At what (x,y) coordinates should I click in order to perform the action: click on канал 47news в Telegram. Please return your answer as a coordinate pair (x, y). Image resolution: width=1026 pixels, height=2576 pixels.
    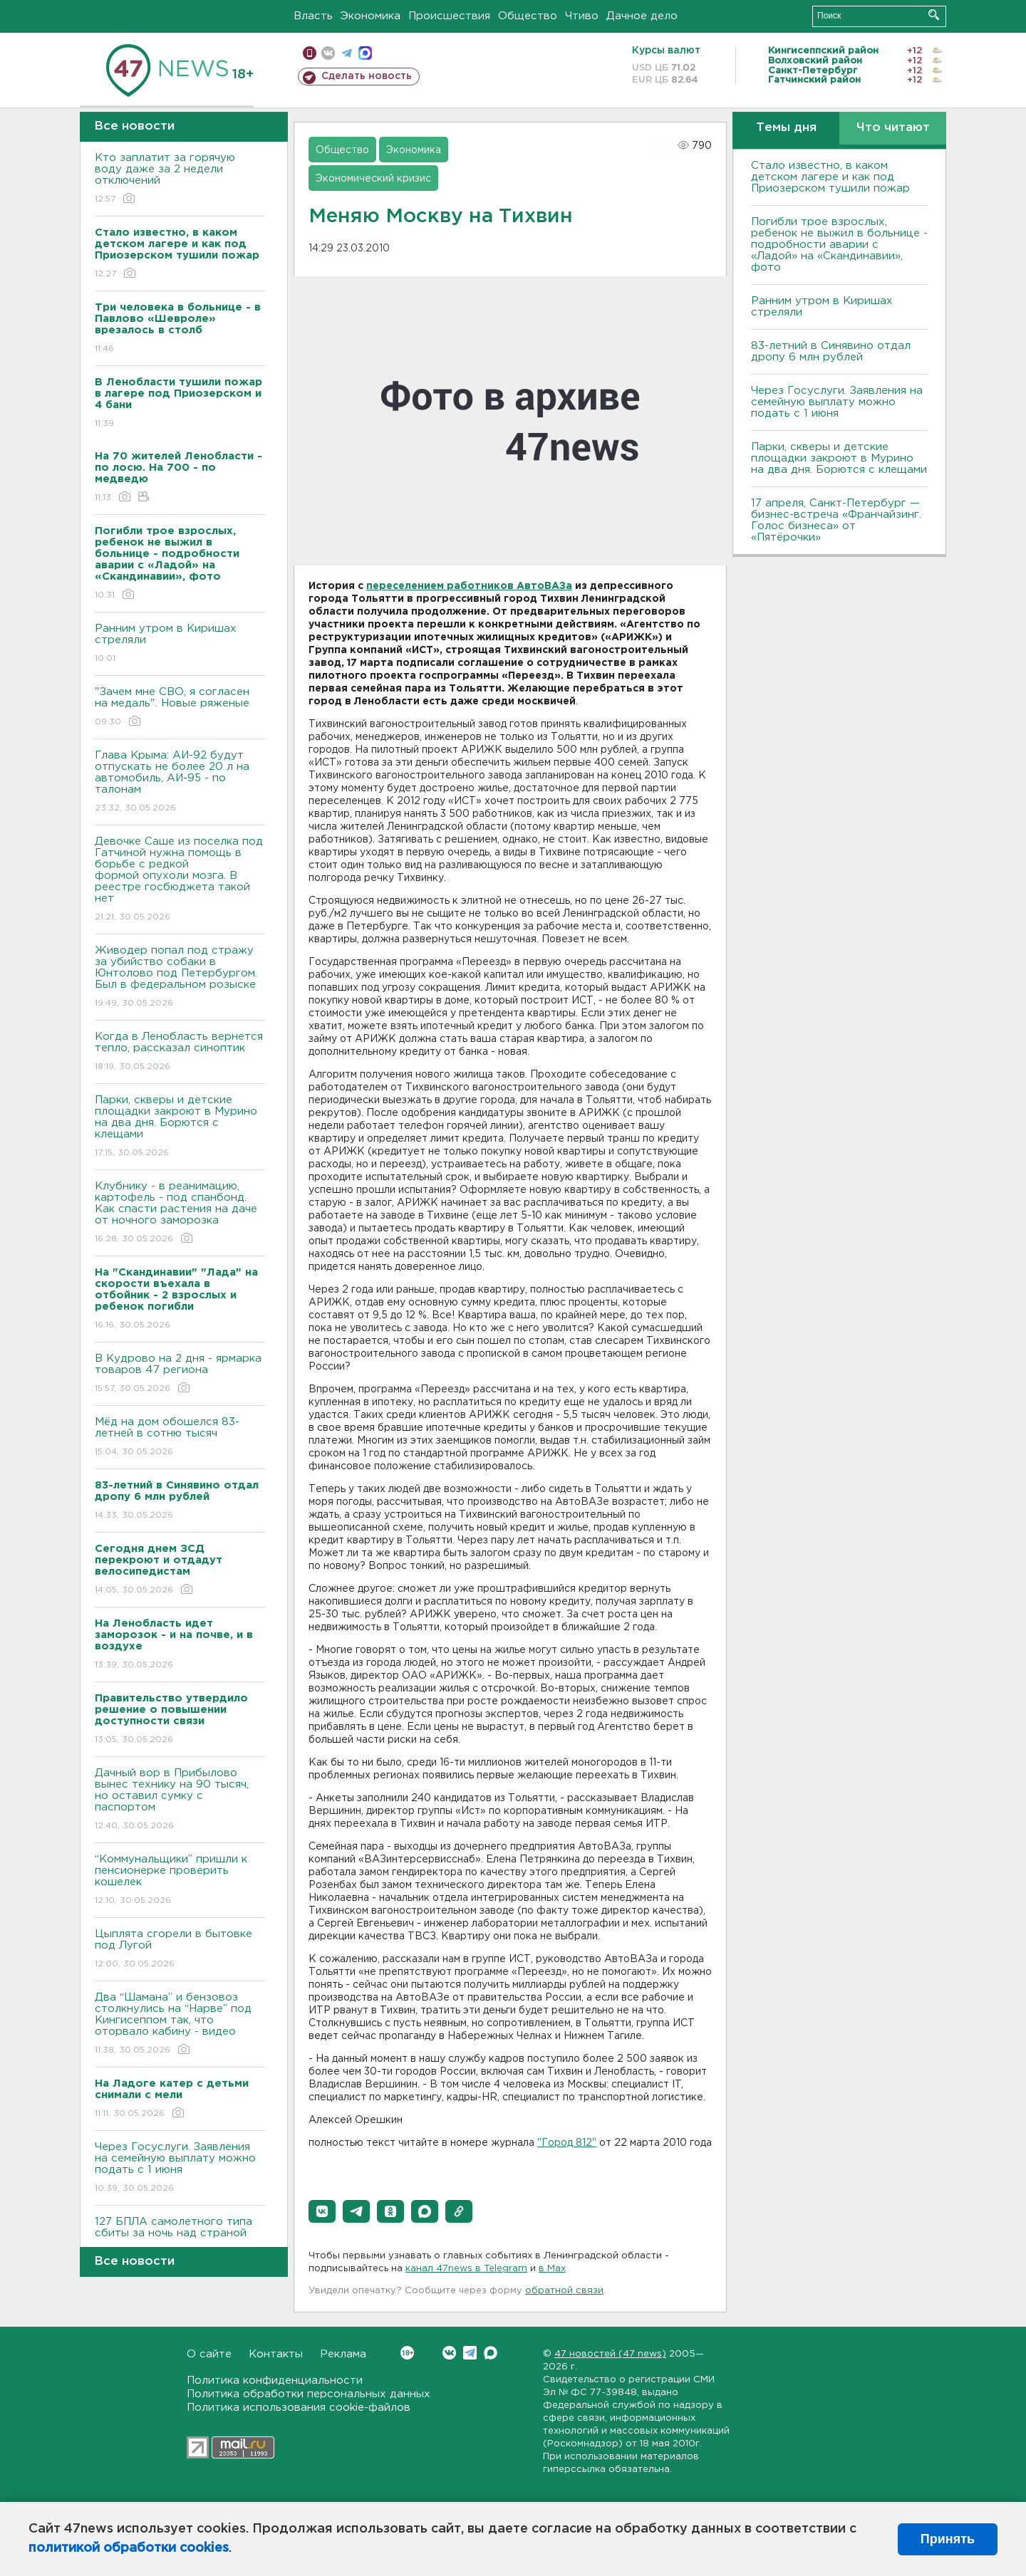
    Looking at the image, I should click on (466, 2269).